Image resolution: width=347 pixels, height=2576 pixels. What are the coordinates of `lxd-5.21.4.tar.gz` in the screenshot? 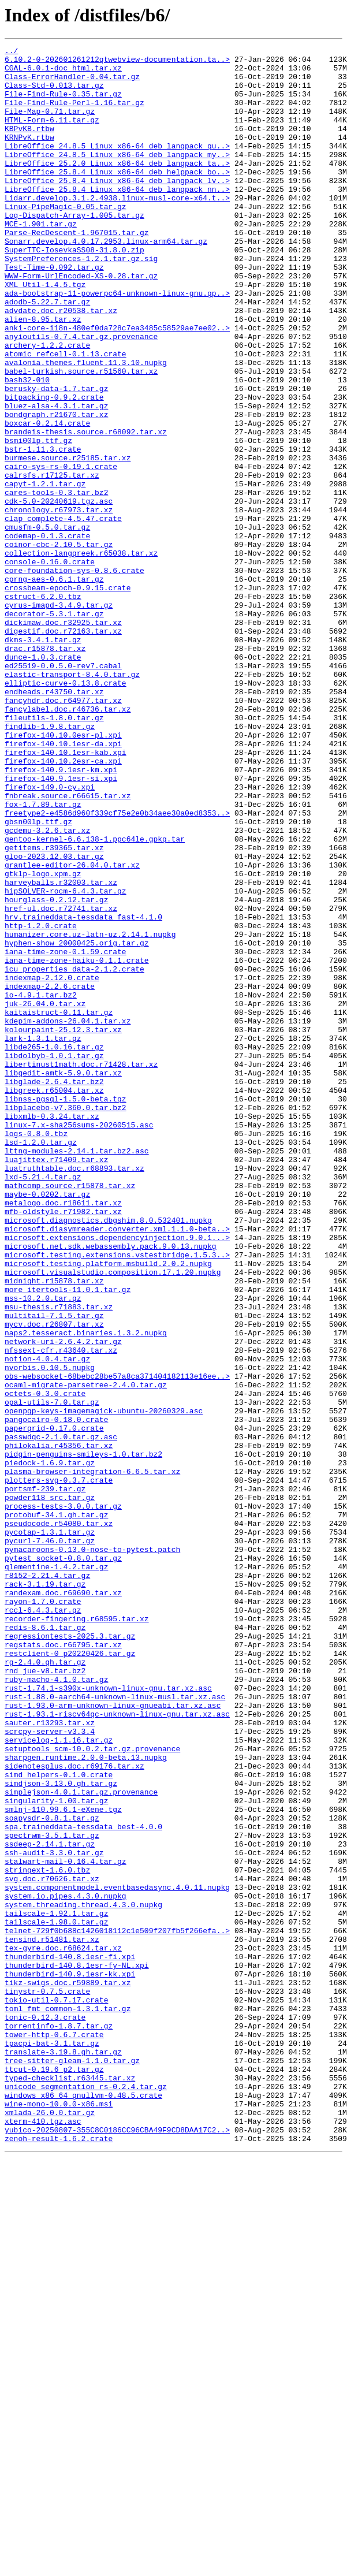 It's located at (43, 1403).